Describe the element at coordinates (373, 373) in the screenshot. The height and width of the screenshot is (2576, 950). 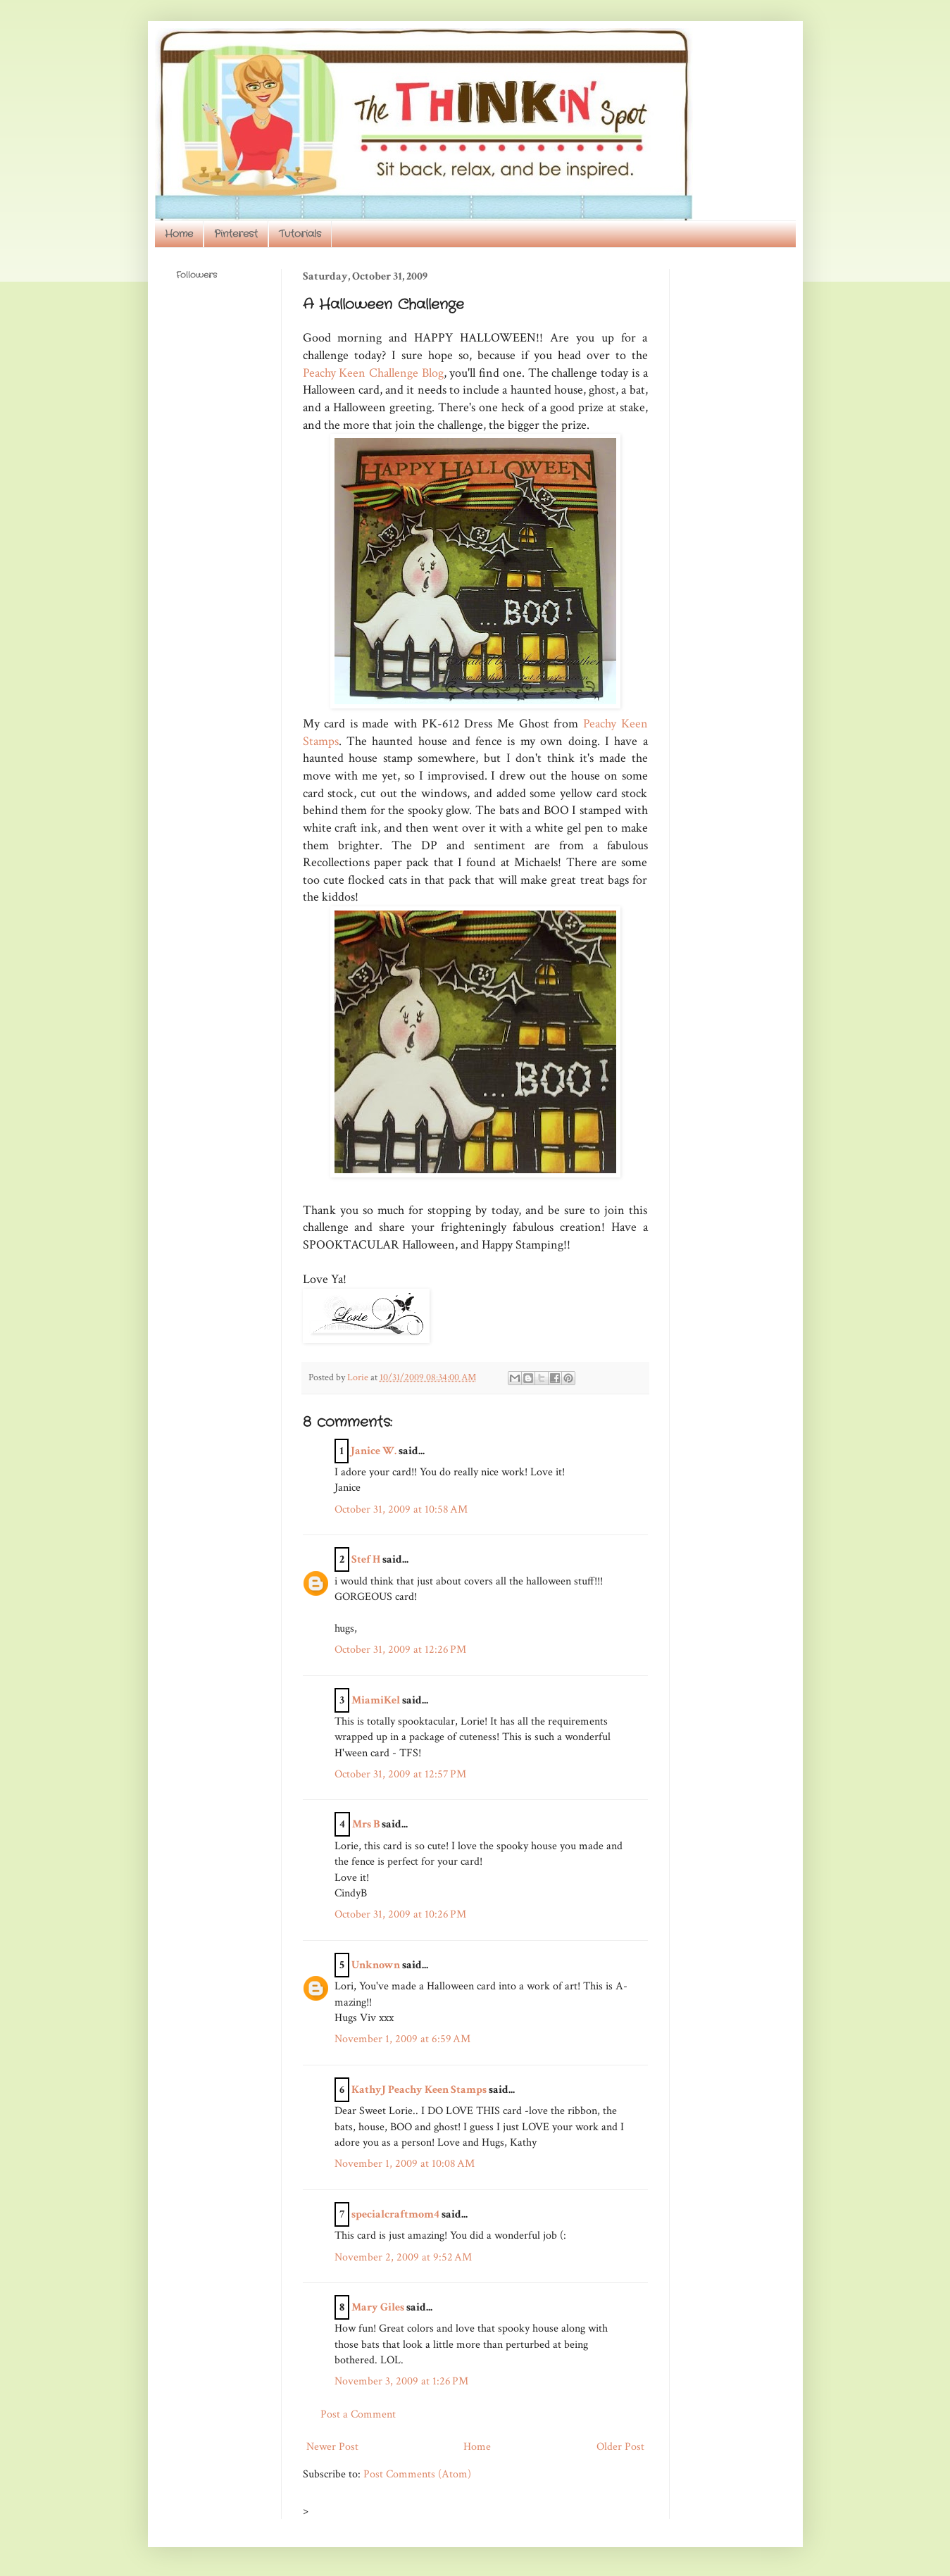
I see `Peachy Keen Challenge Blog` at that location.